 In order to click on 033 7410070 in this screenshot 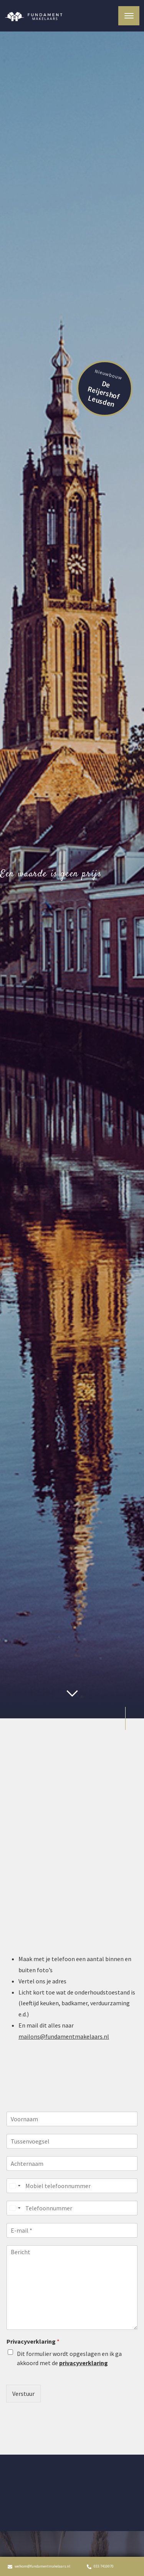, I will do `click(100, 2566)`.